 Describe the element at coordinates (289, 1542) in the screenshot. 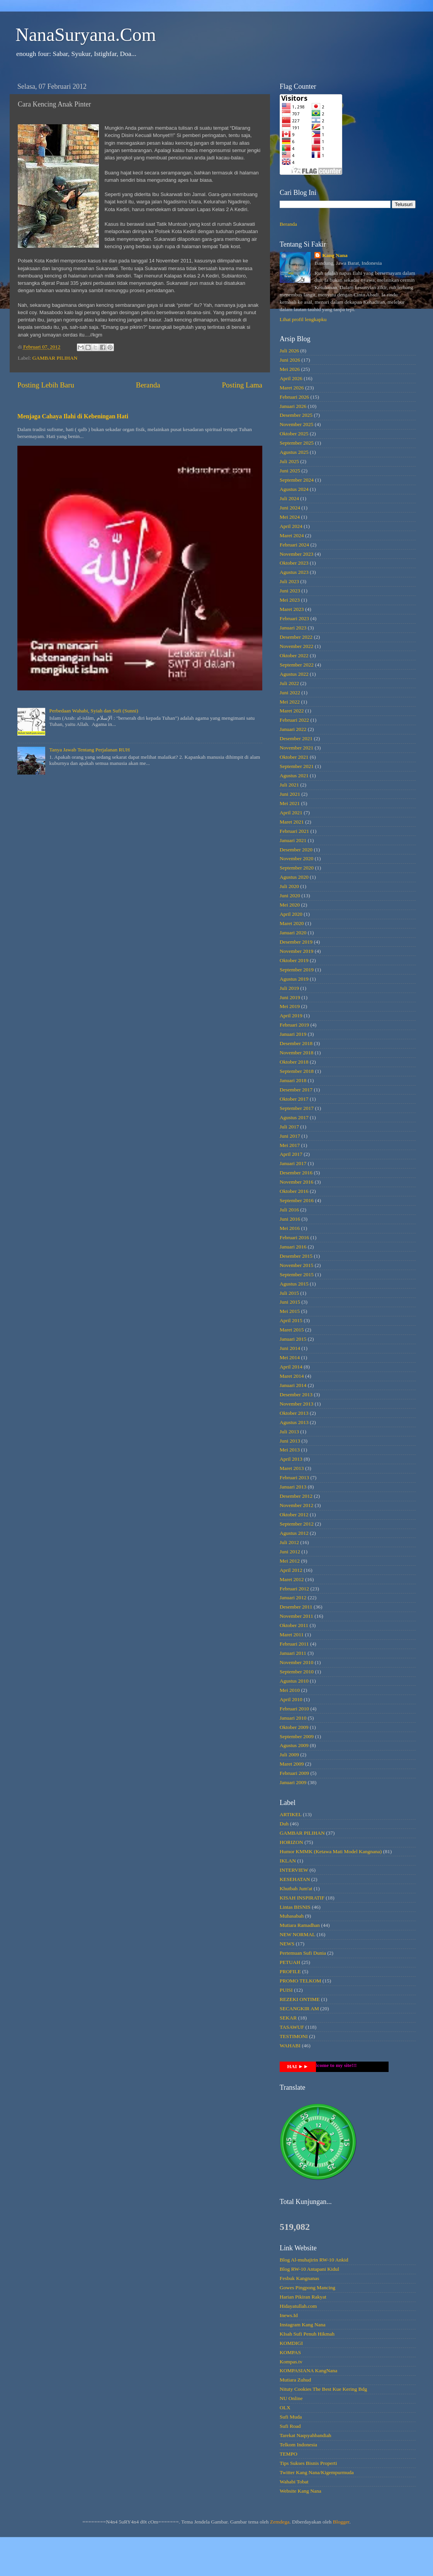

I see `Juli 2012` at that location.